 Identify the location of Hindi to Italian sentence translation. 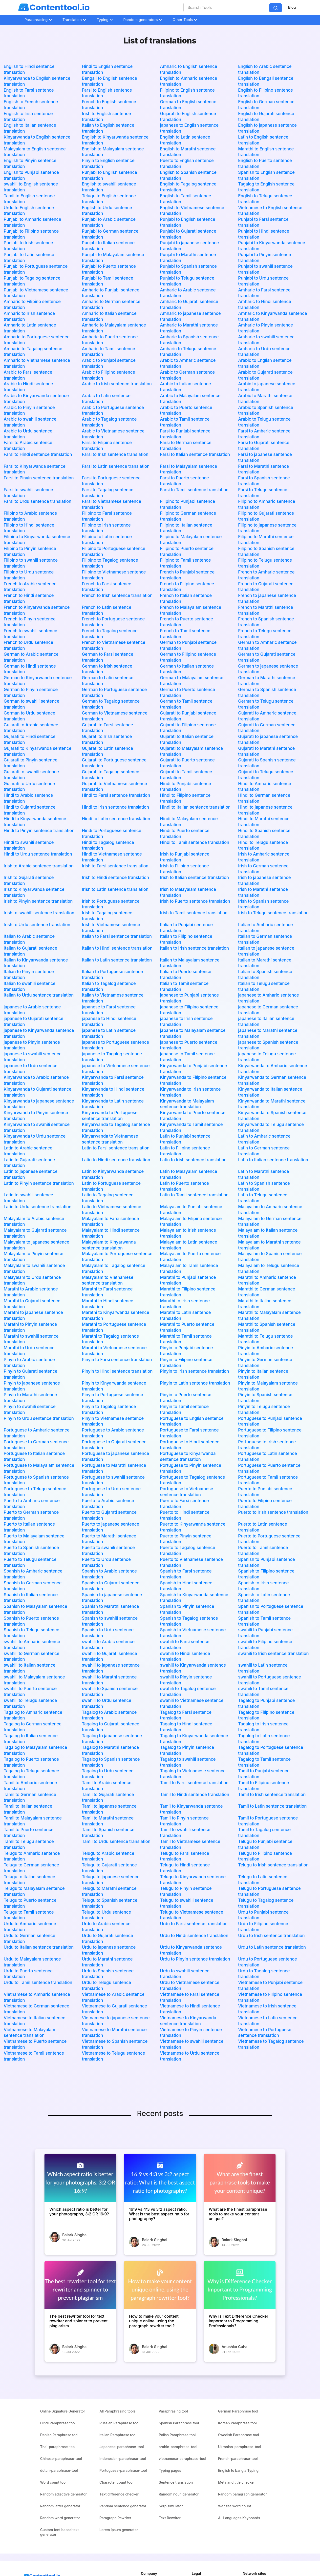
(195, 807).